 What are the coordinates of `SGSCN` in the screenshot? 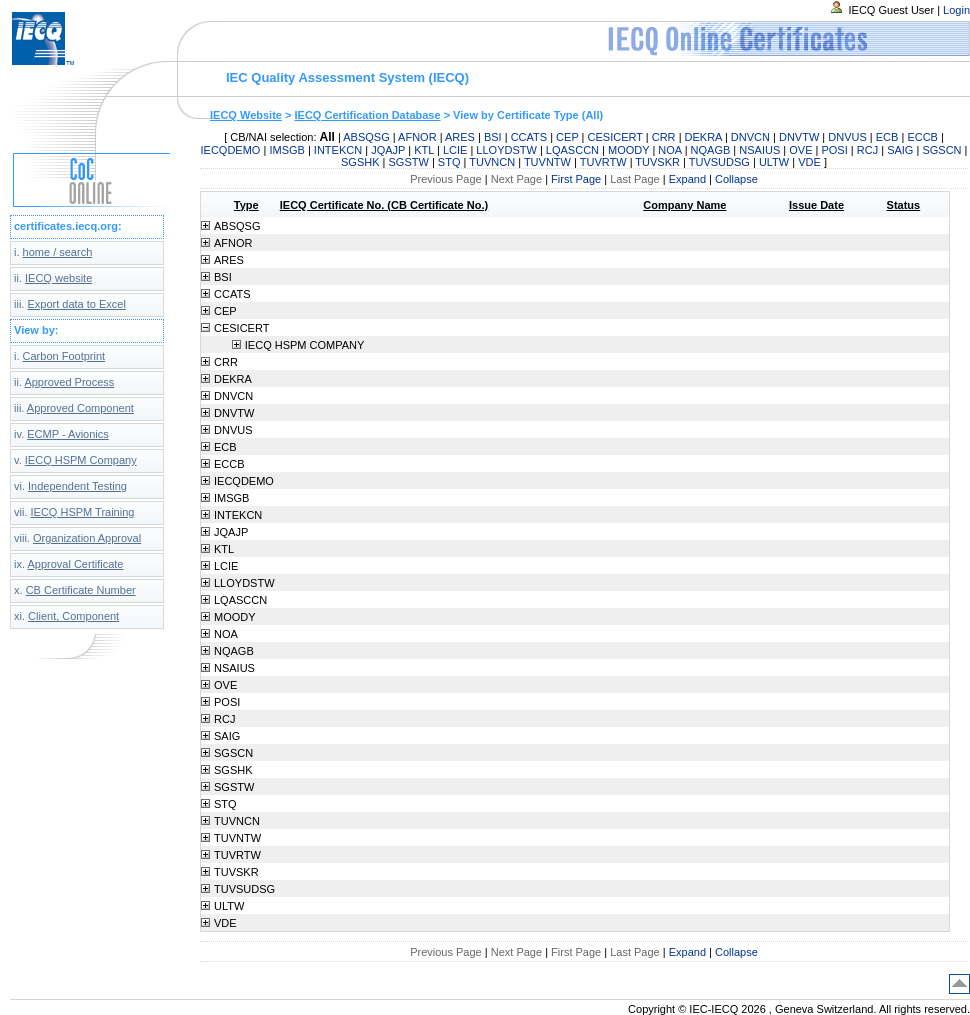 It's located at (941, 150).